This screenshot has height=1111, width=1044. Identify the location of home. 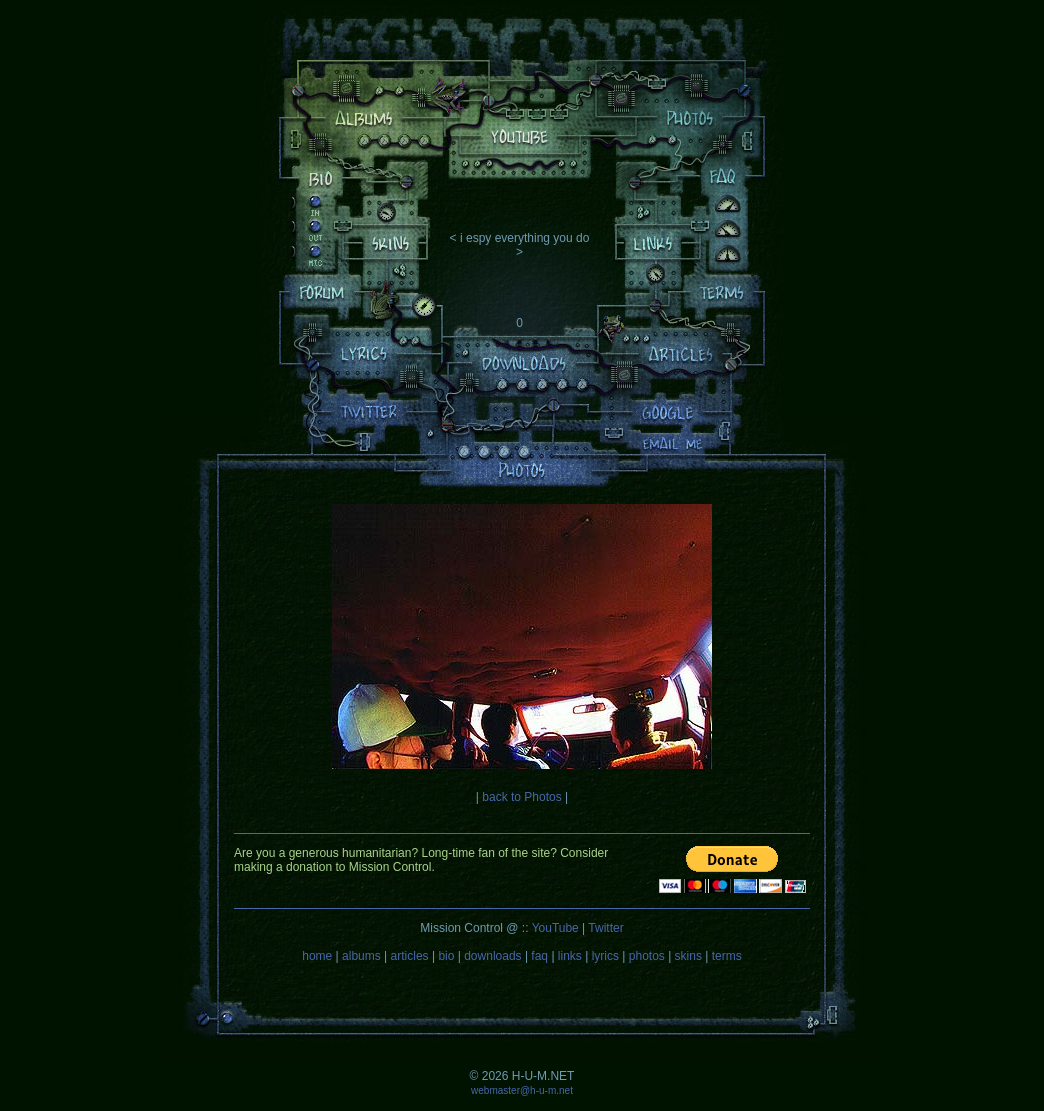
(317, 956).